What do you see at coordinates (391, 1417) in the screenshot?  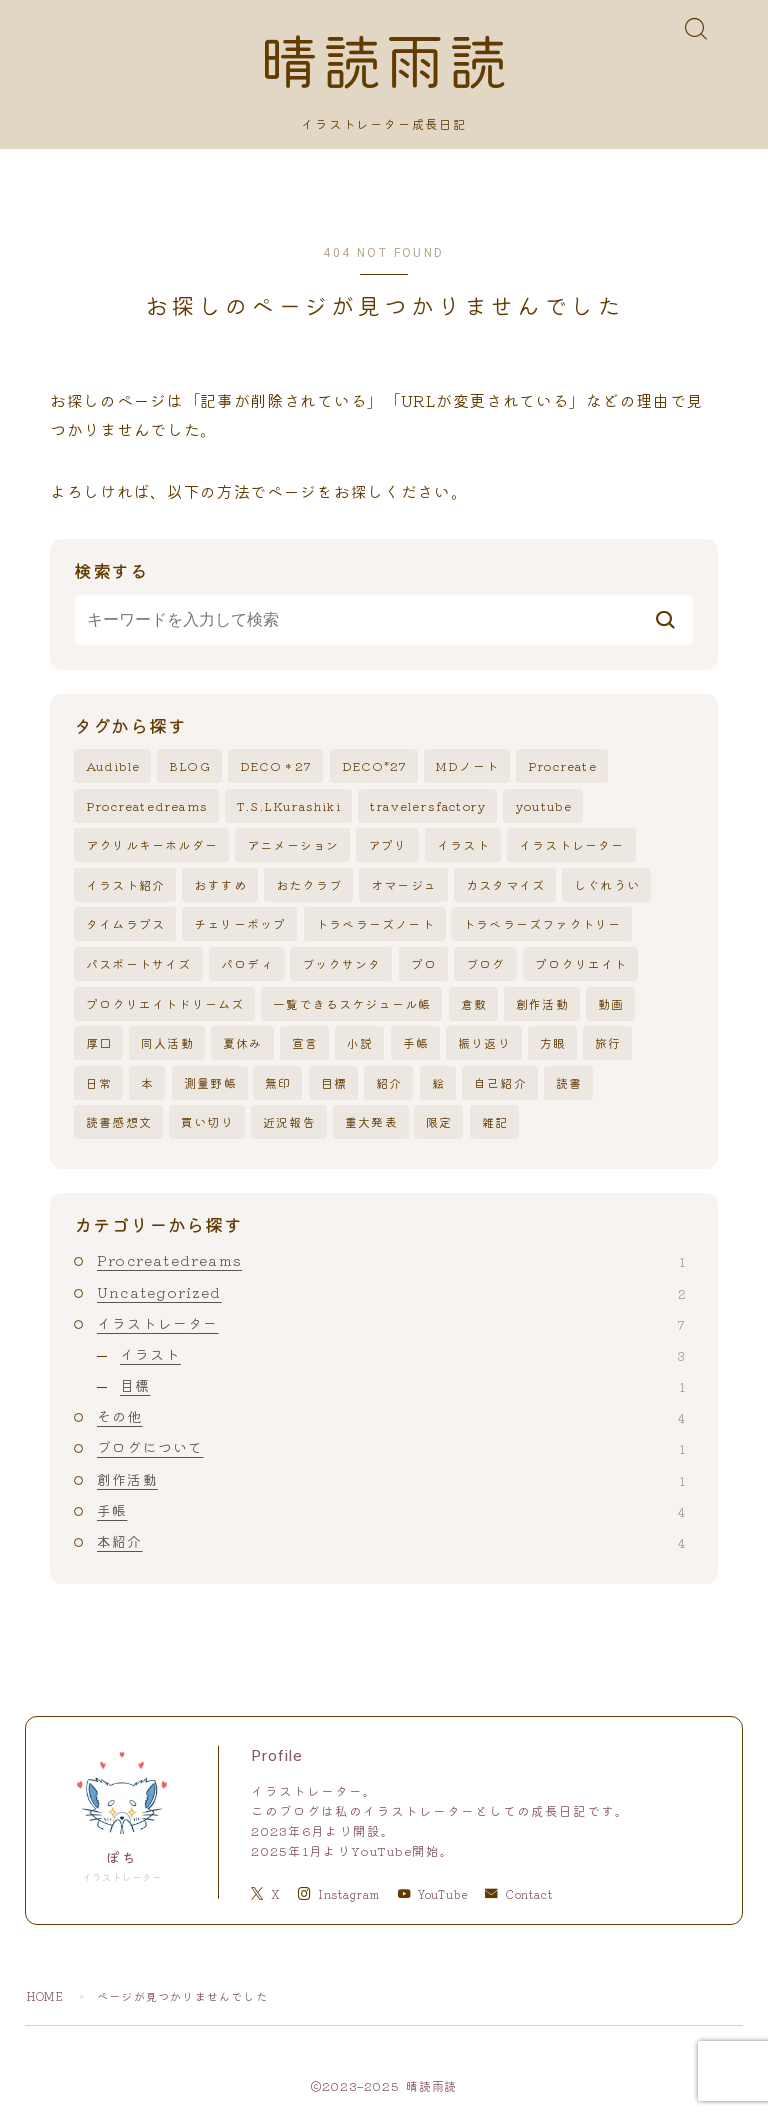 I see `その他` at bounding box center [391, 1417].